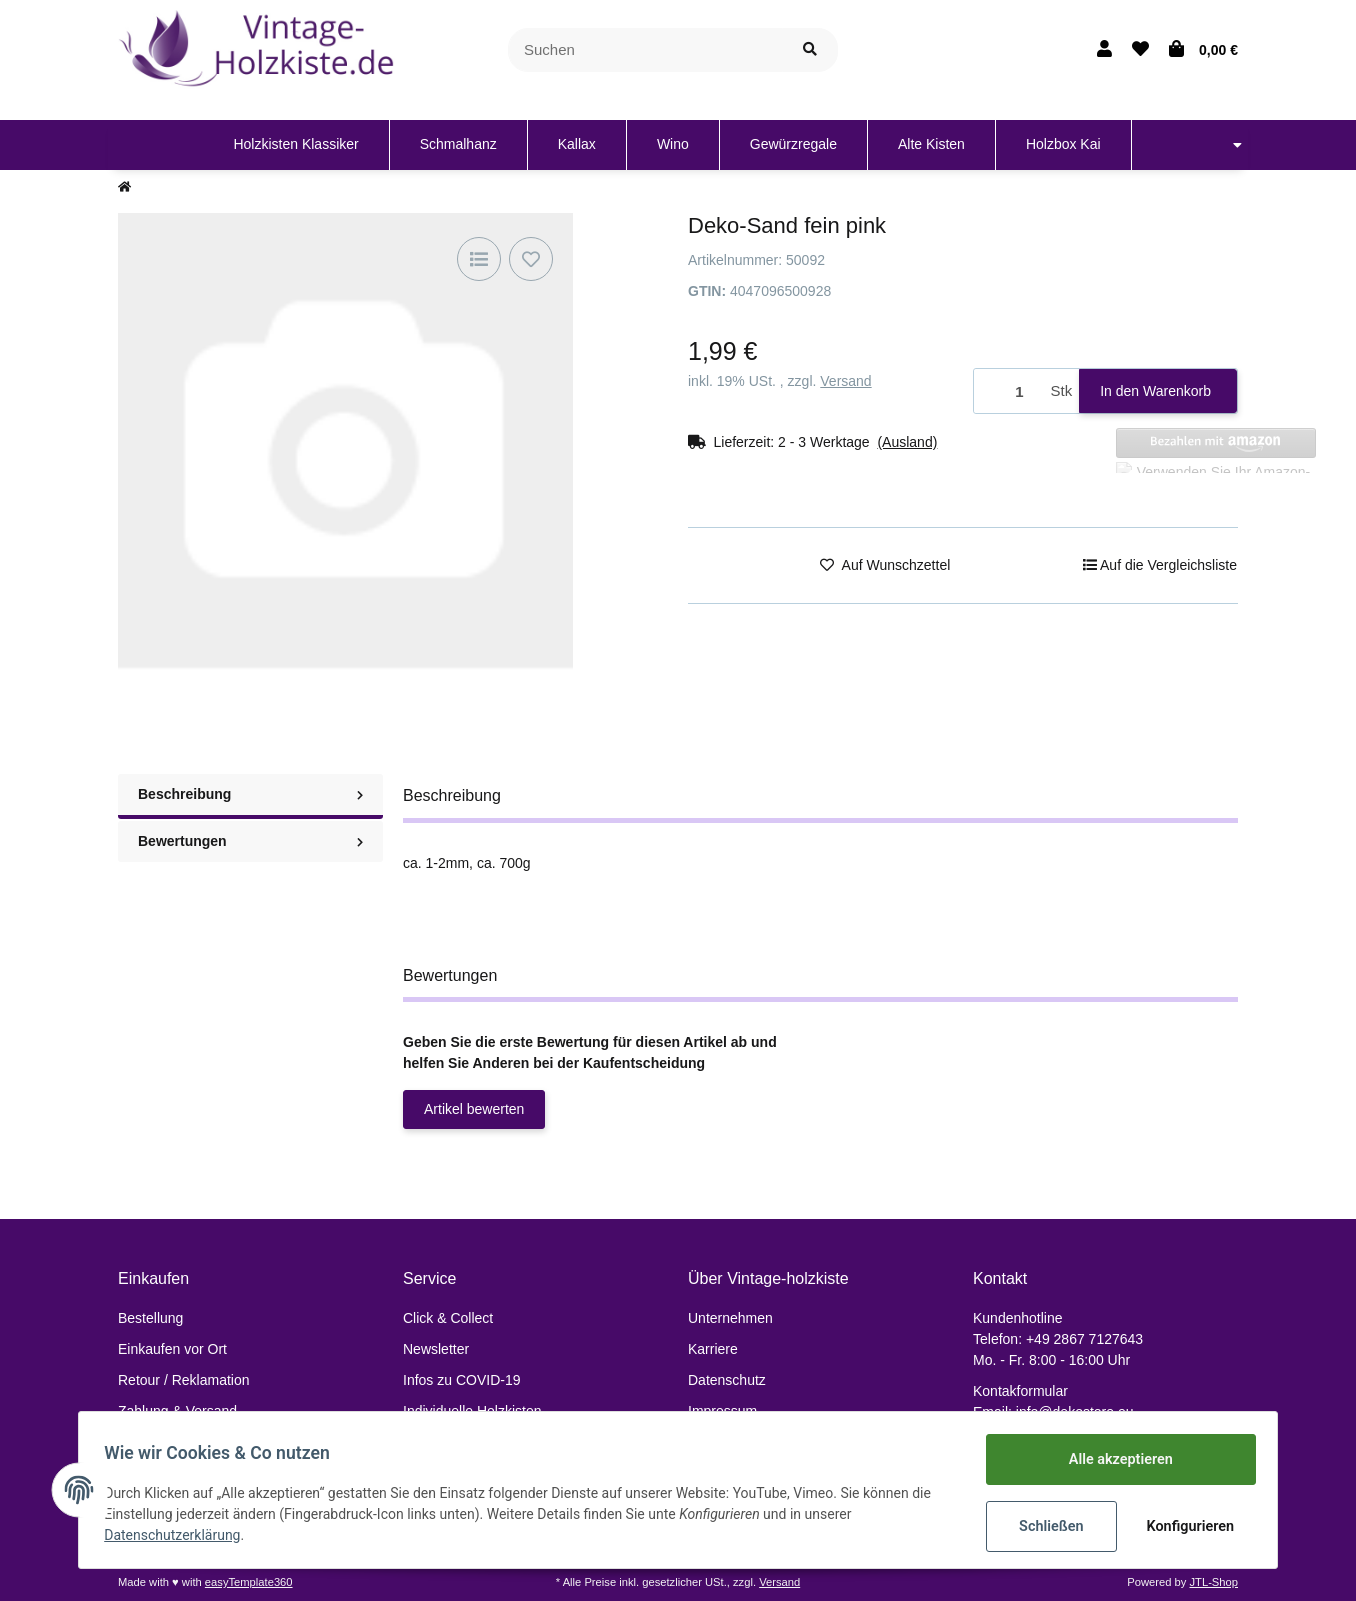  Describe the element at coordinates (1009, 391) in the screenshot. I see `[Menge]` at that location.